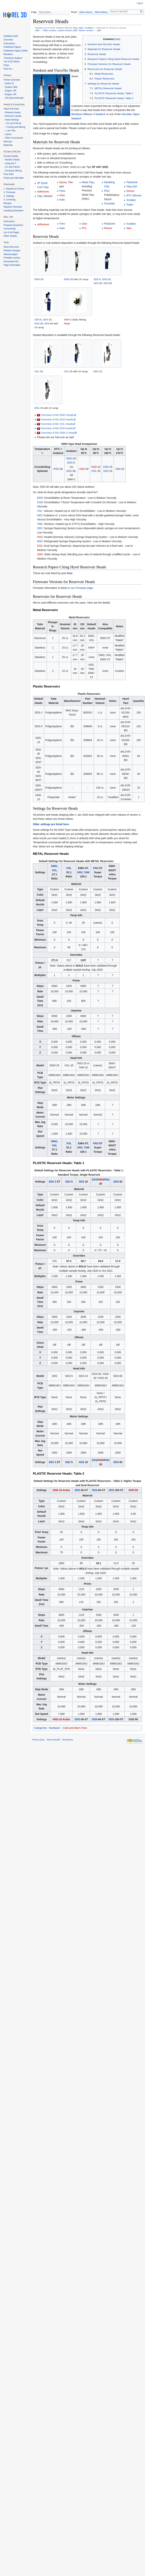  Describe the element at coordinates (45, 12) in the screenshot. I see `Discussion` at that location.